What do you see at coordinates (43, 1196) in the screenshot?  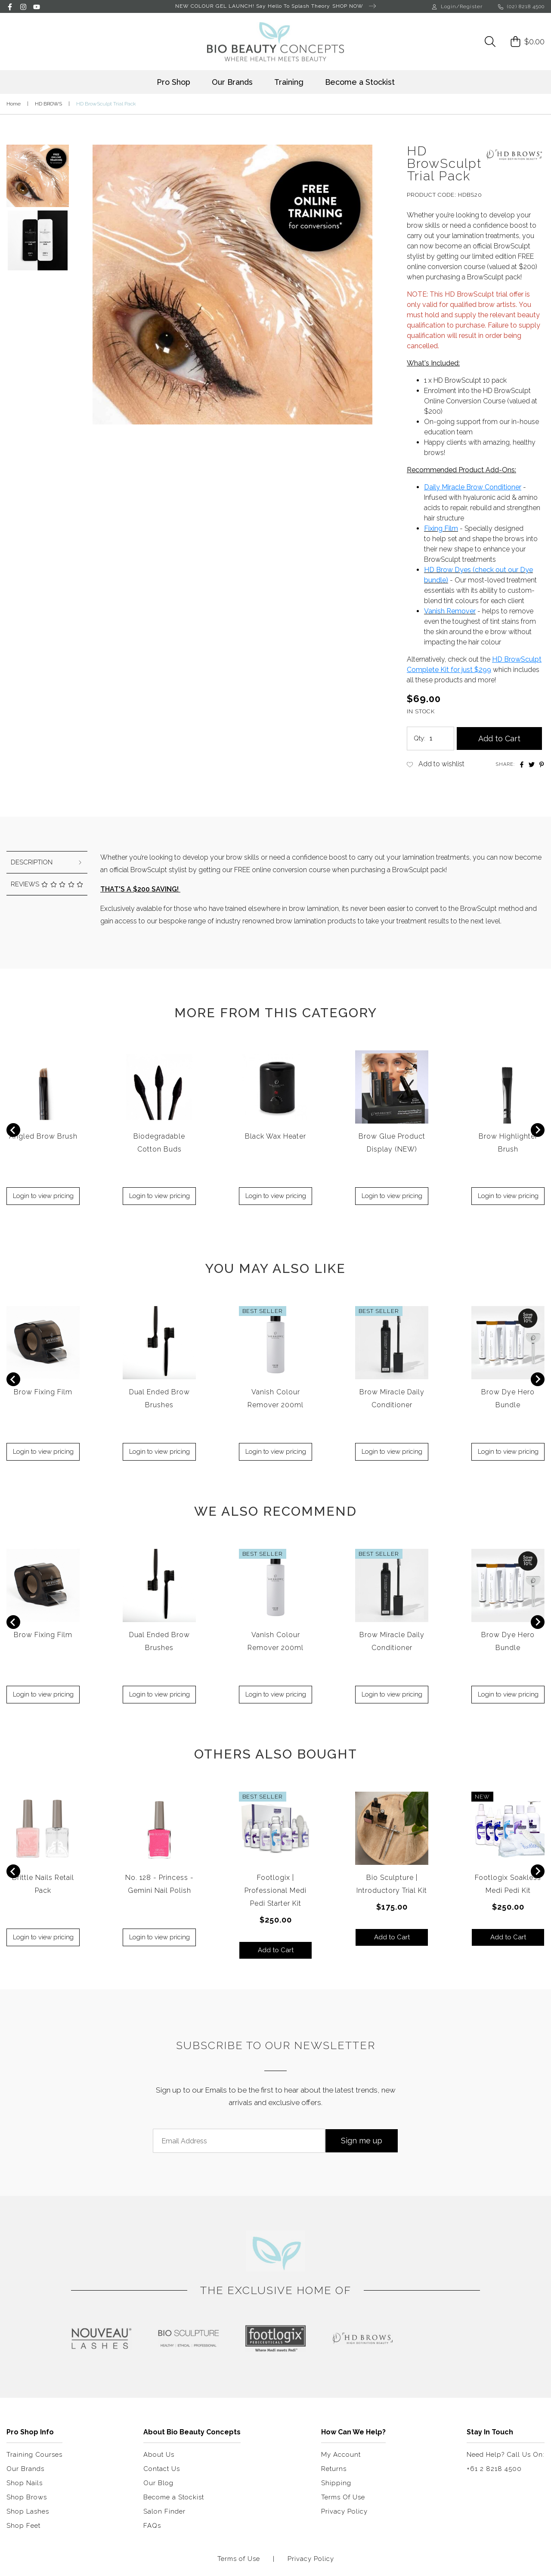 I see `Login to view pricing` at bounding box center [43, 1196].